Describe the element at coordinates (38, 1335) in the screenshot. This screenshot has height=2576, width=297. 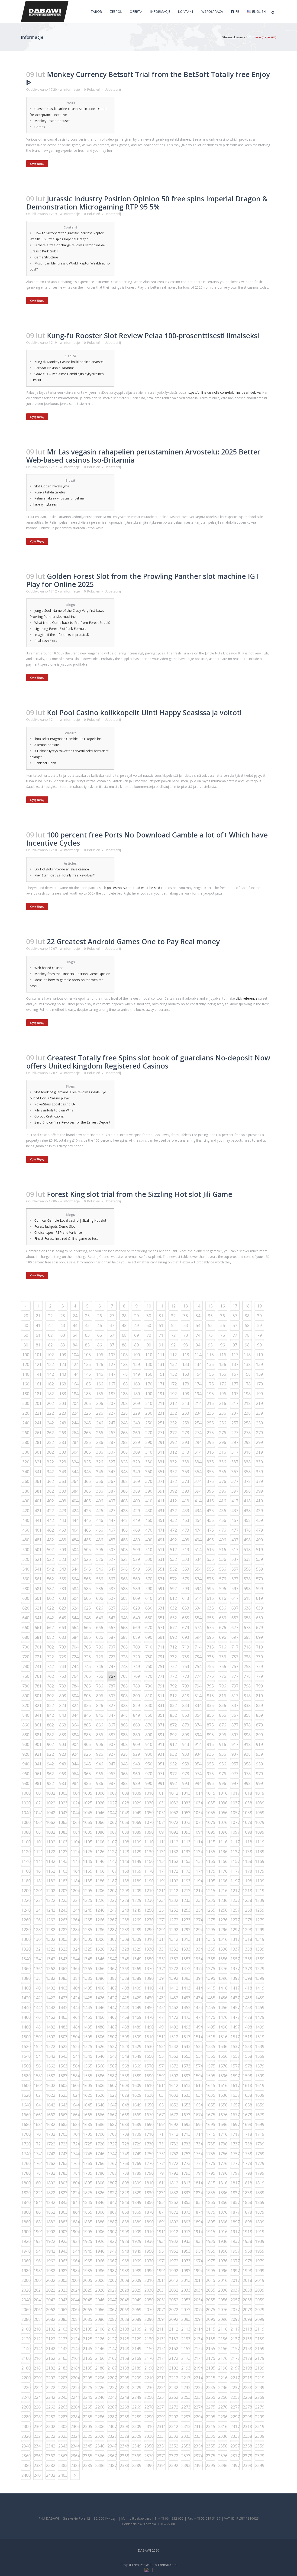
I see `61` at that location.